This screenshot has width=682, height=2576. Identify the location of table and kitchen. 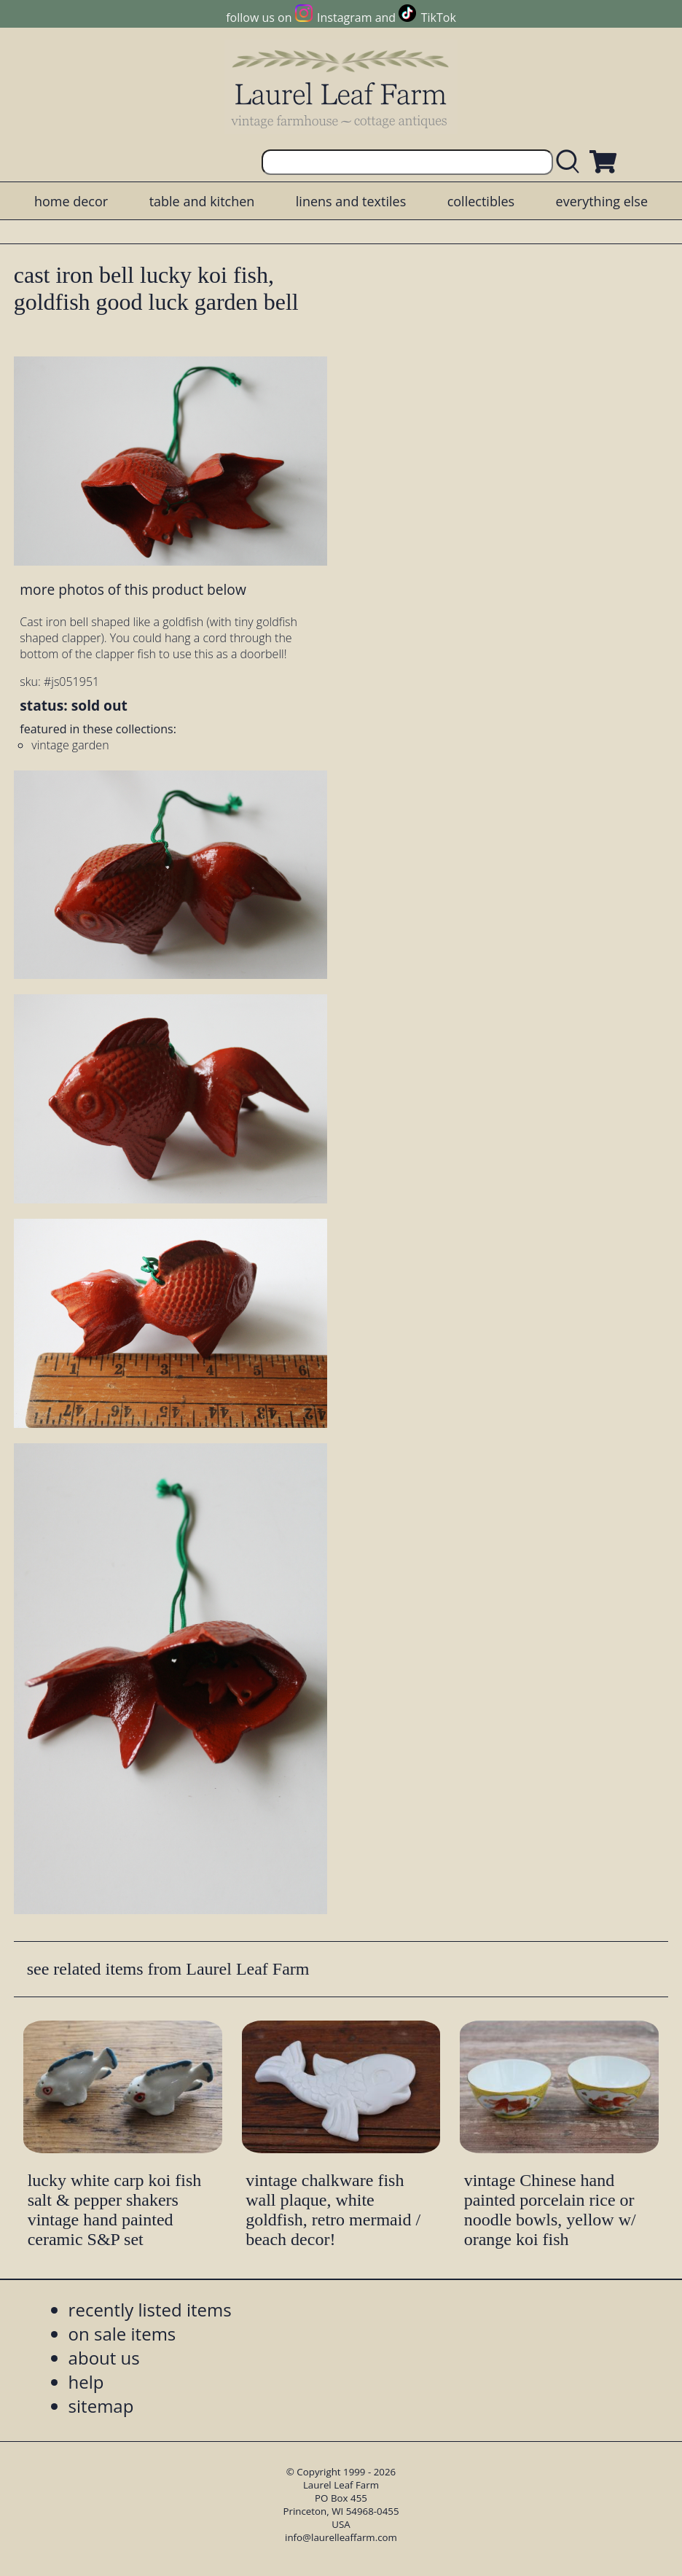
(202, 201).